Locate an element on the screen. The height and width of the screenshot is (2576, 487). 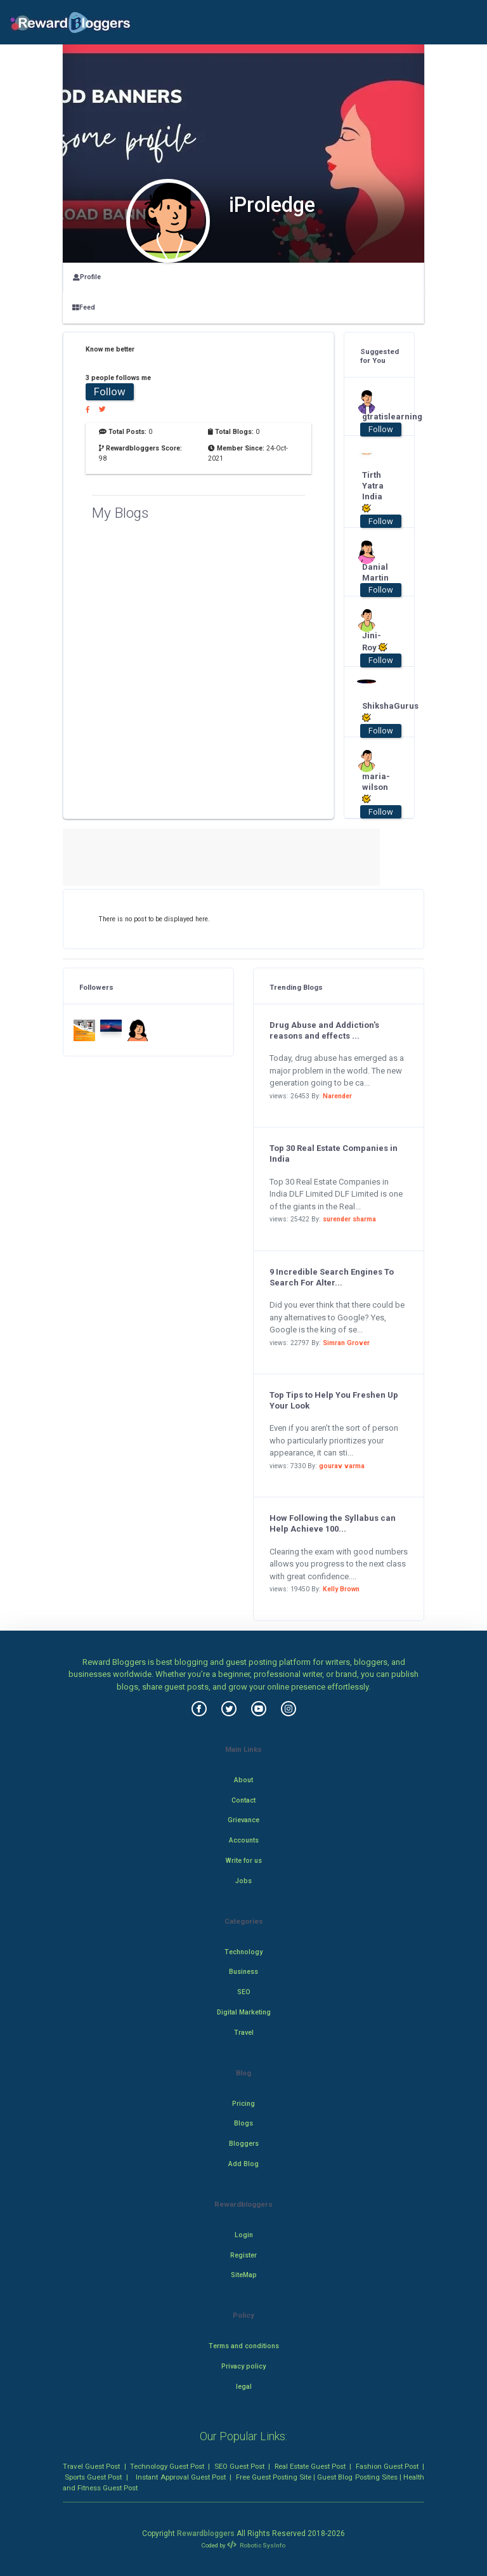
Drug Abuse and Addiction's reasons and effects ... is located at coordinates (324, 1030).